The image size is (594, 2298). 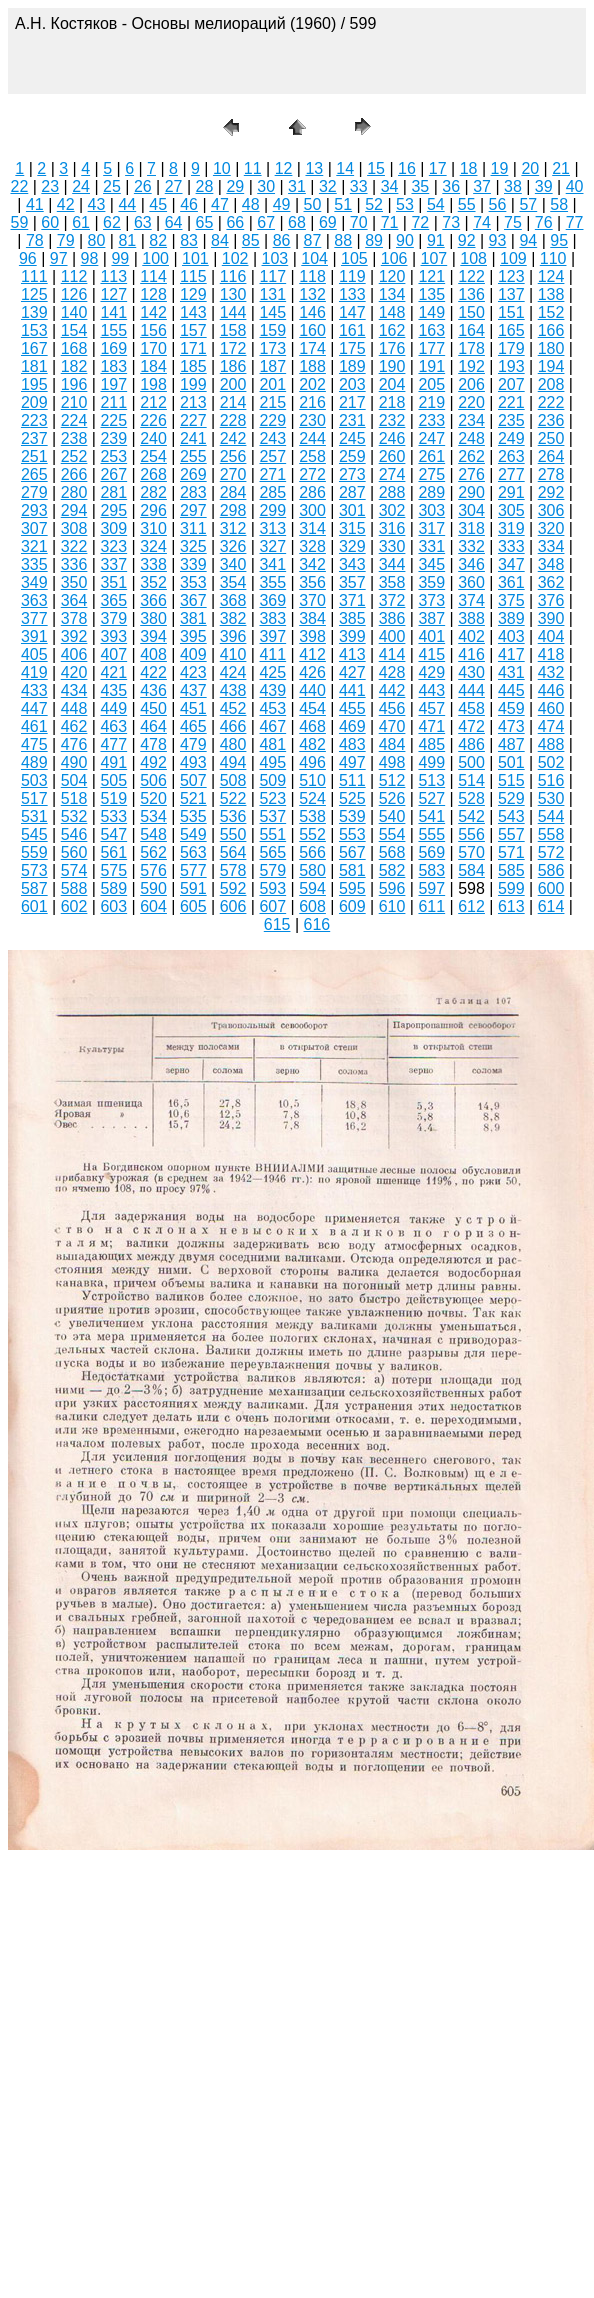 What do you see at coordinates (471, 708) in the screenshot?
I see `458` at bounding box center [471, 708].